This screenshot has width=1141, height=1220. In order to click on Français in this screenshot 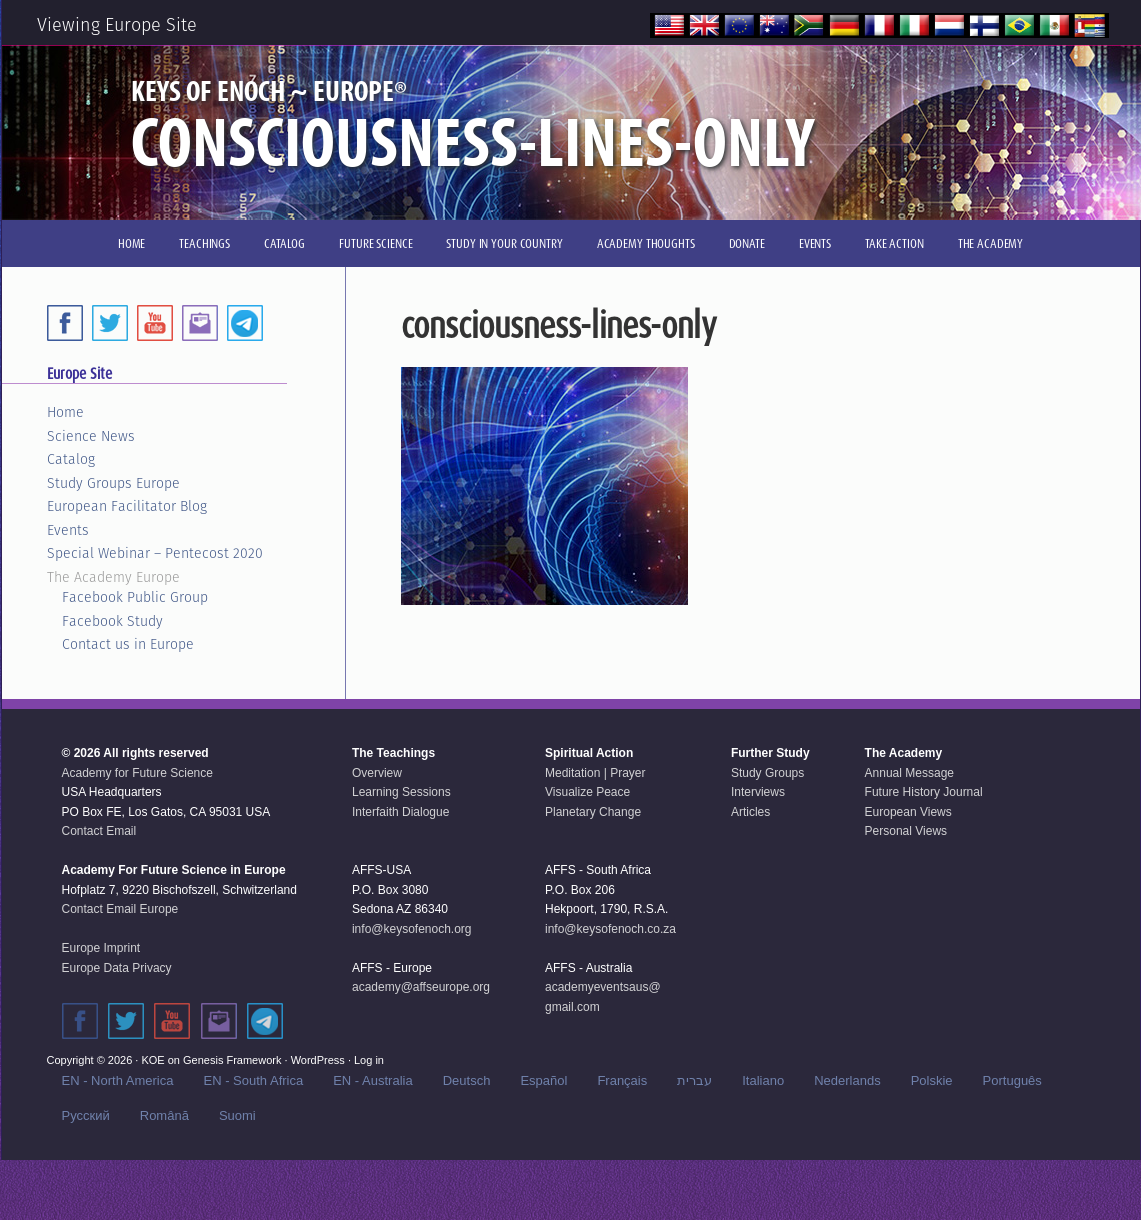, I will do `click(622, 1080)`.